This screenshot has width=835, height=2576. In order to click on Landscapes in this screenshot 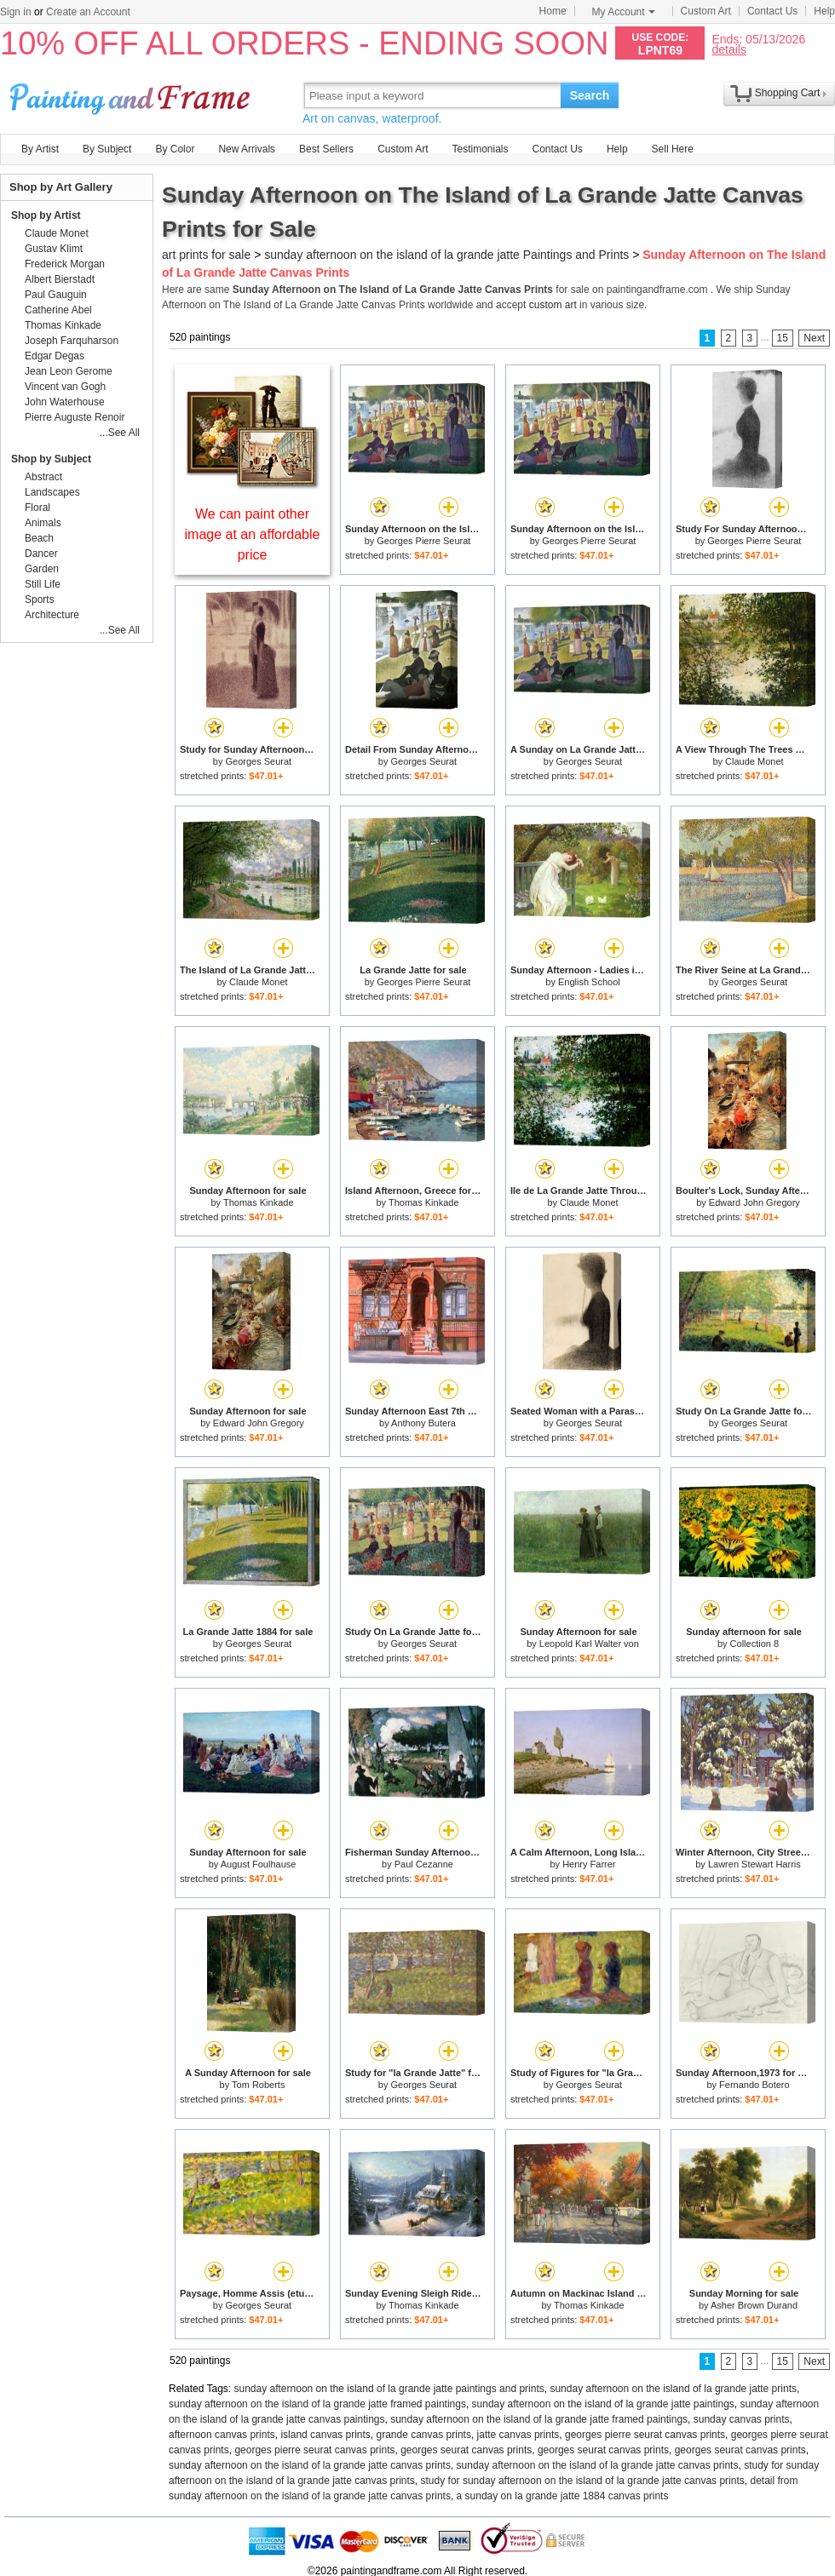, I will do `click(52, 492)`.